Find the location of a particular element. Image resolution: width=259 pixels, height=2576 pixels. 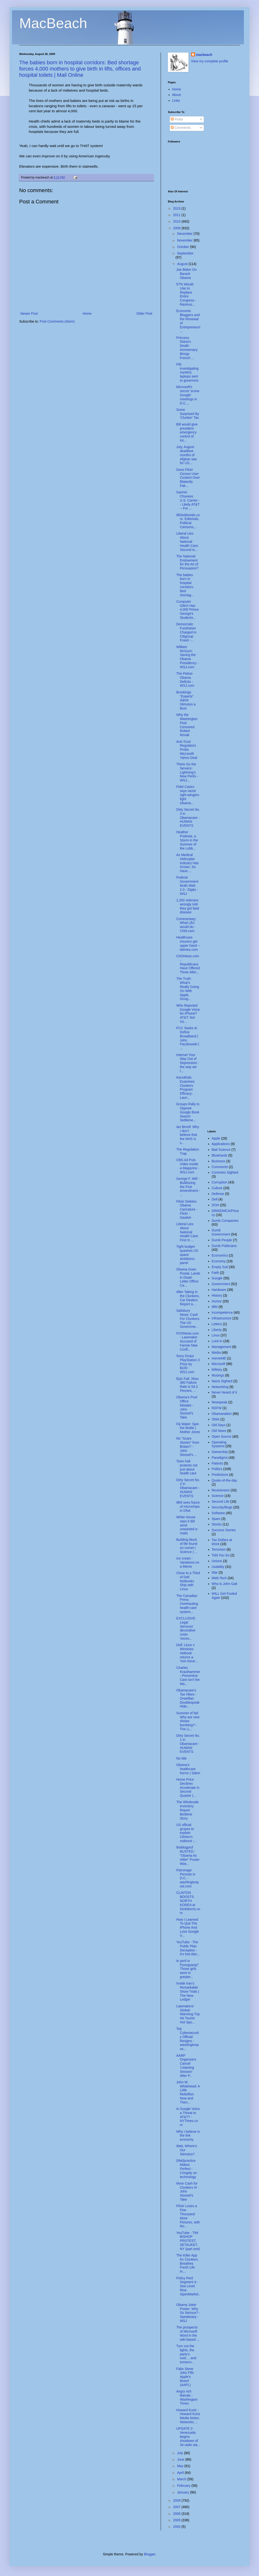

MacBeach is located at coordinates (53, 23).